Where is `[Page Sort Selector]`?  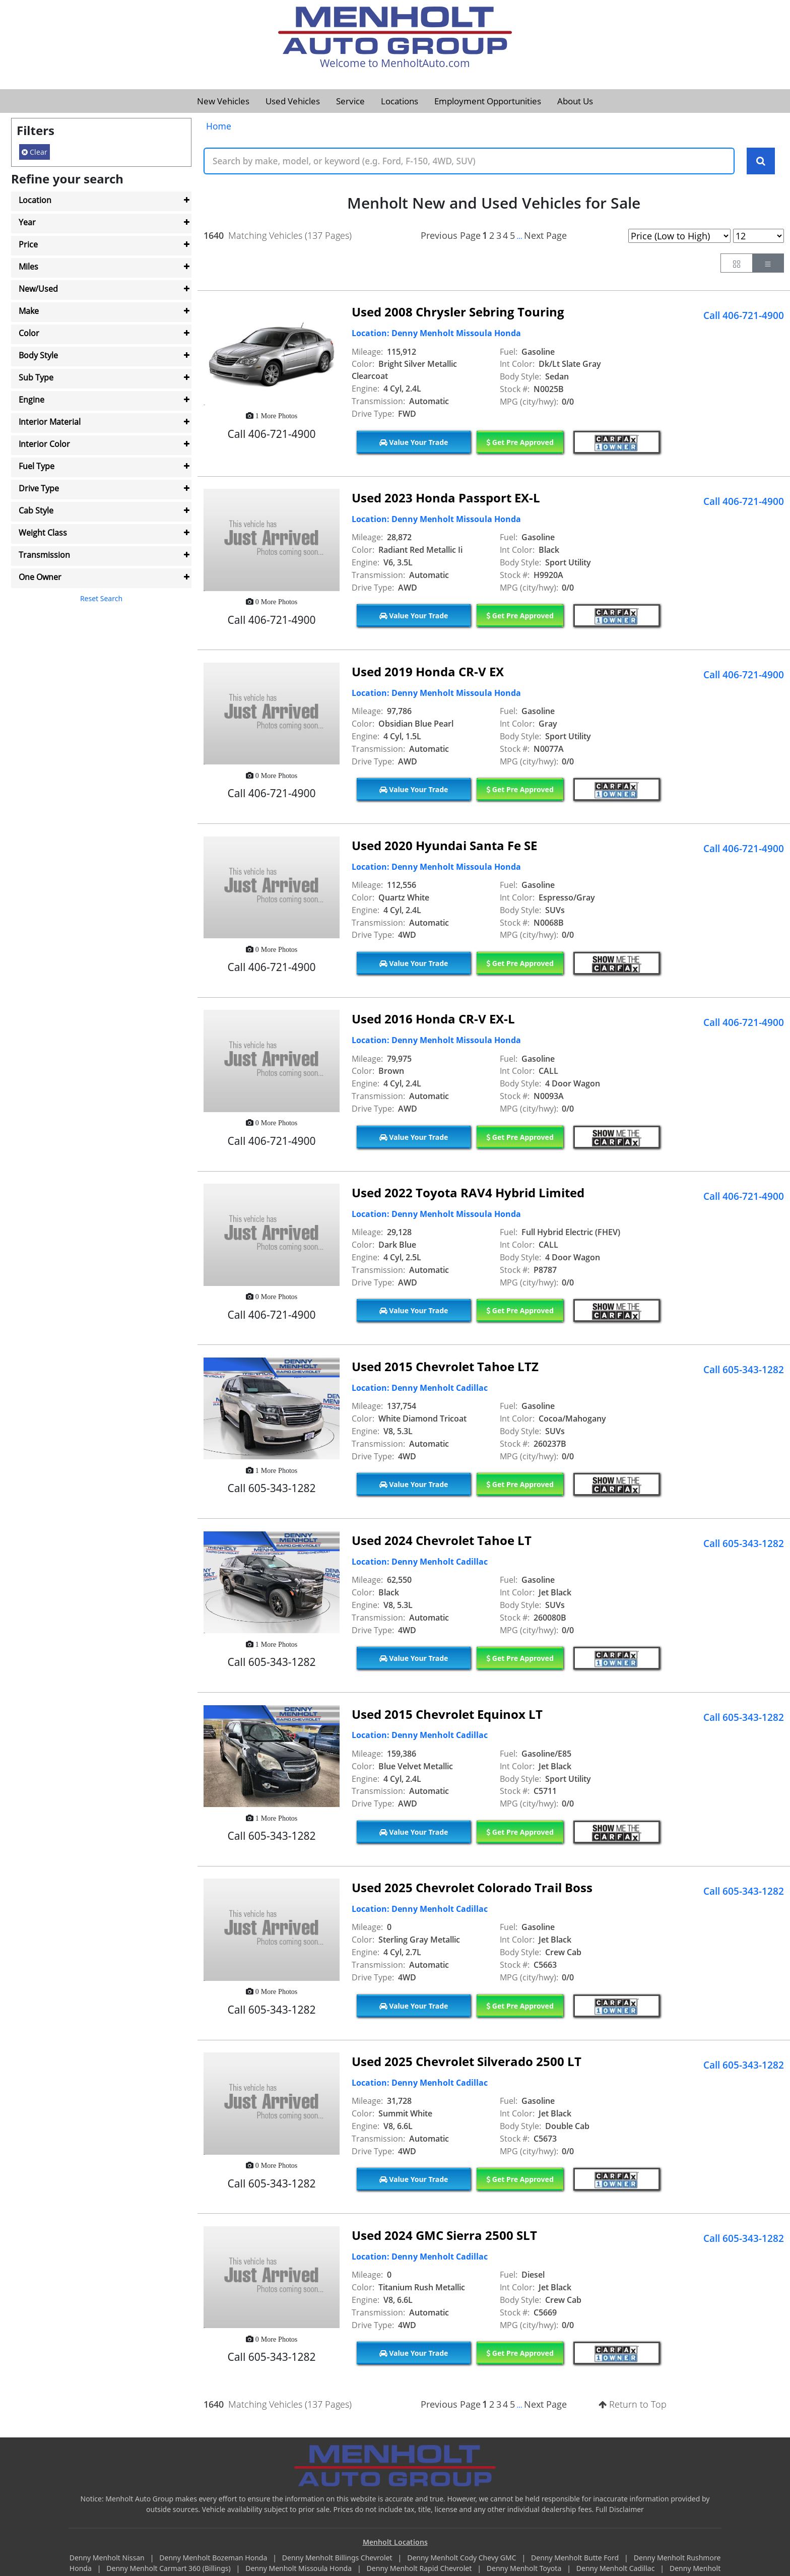
[Page Sort Selector] is located at coordinates (679, 236).